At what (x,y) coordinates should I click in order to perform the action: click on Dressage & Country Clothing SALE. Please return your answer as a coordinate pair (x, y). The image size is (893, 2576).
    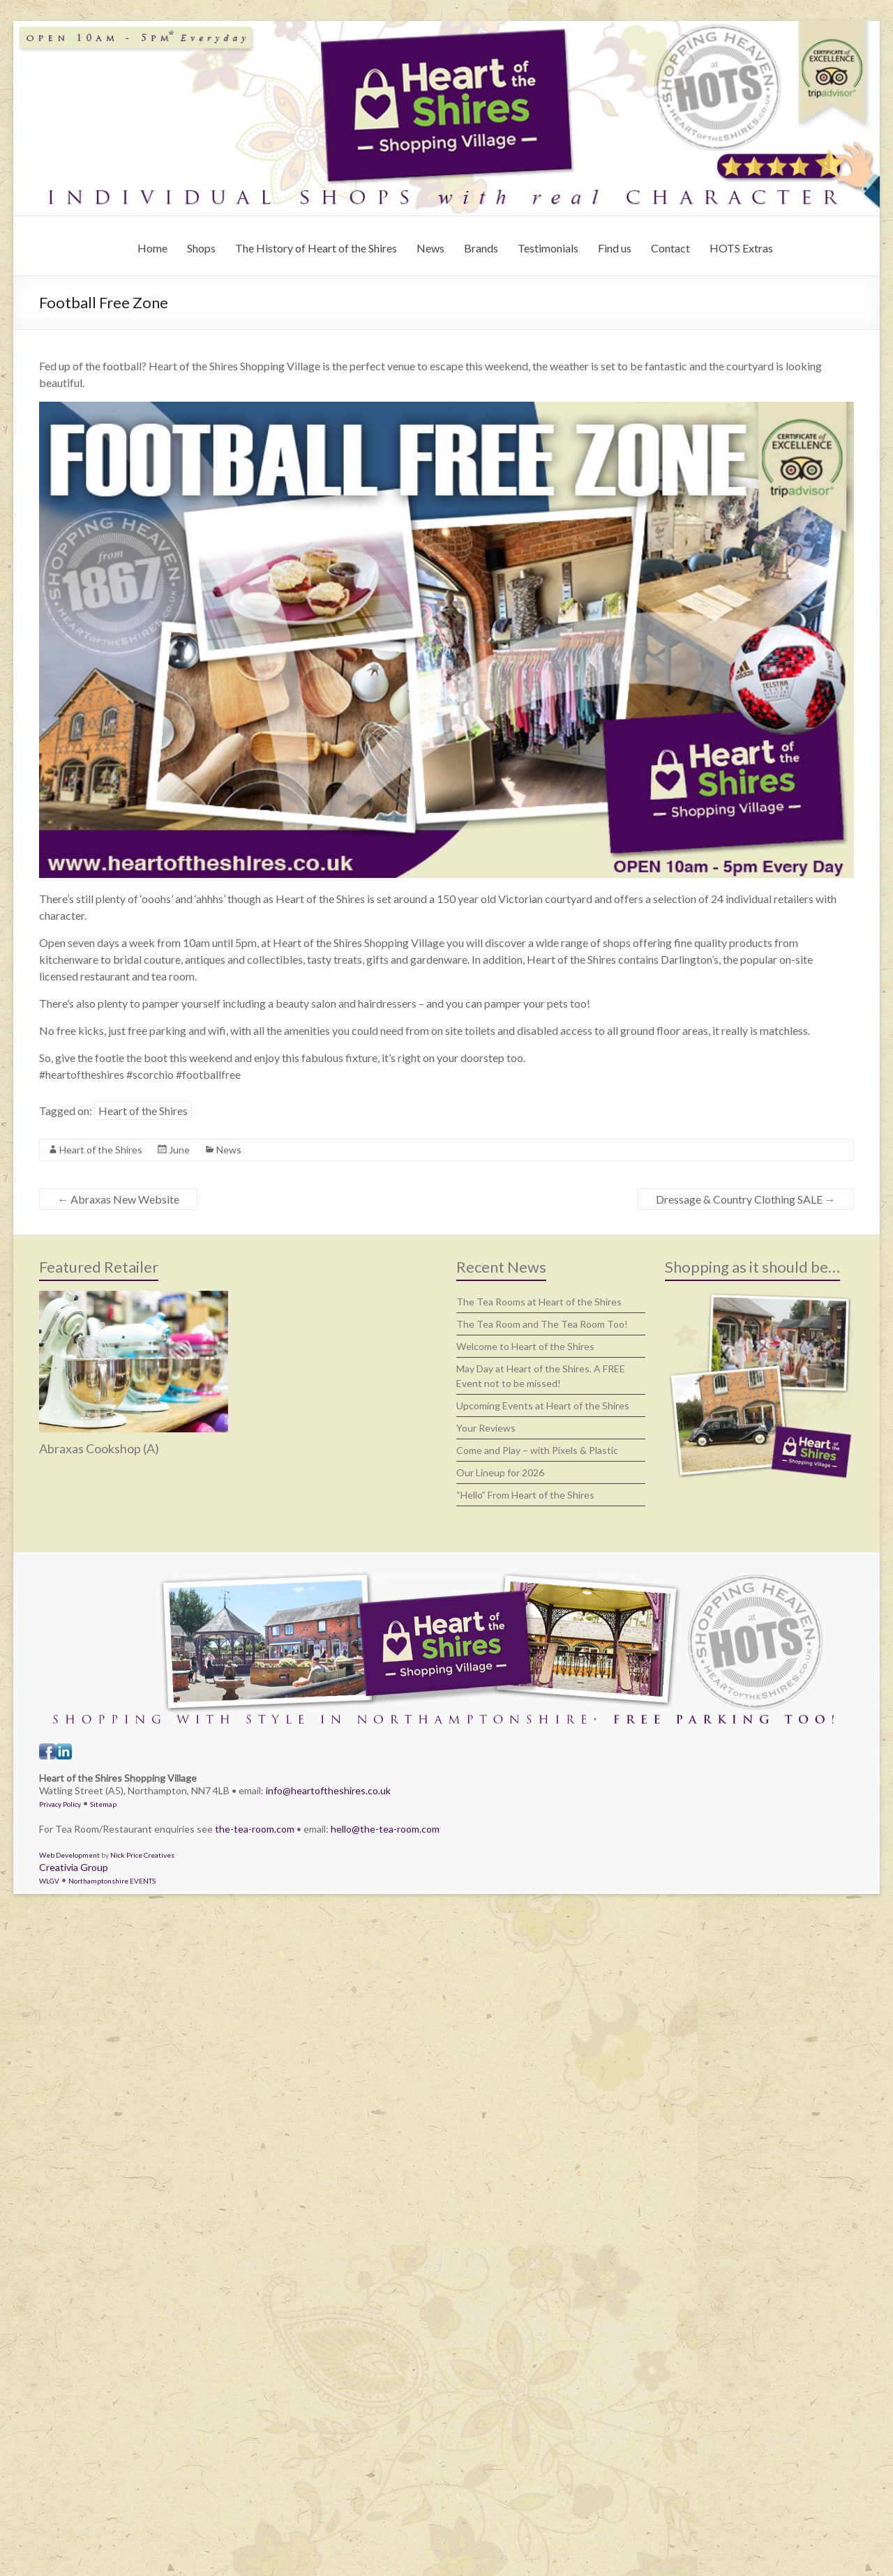
    Looking at the image, I should click on (746, 1199).